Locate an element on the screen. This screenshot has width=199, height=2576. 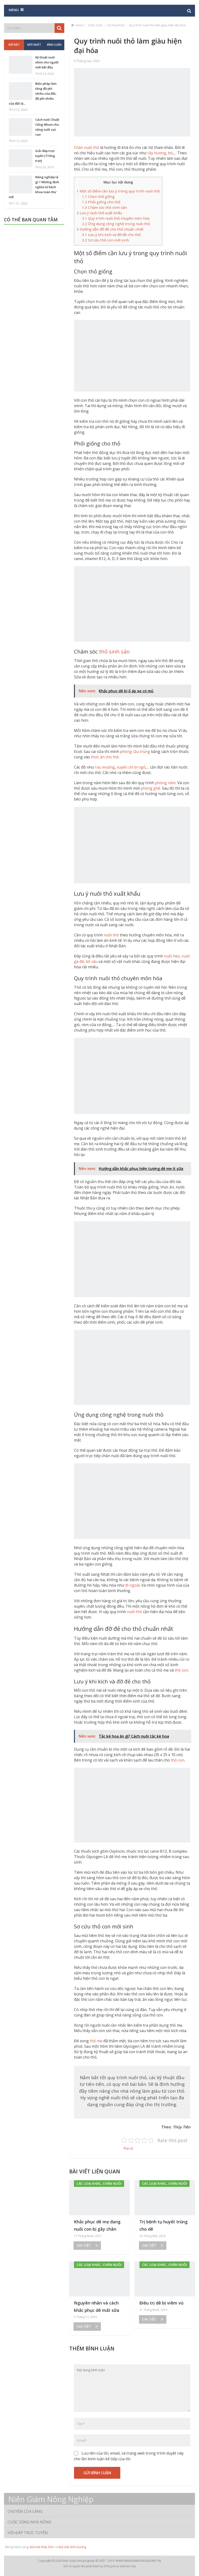
Chuyện của làng is located at coordinates (25, 2511).